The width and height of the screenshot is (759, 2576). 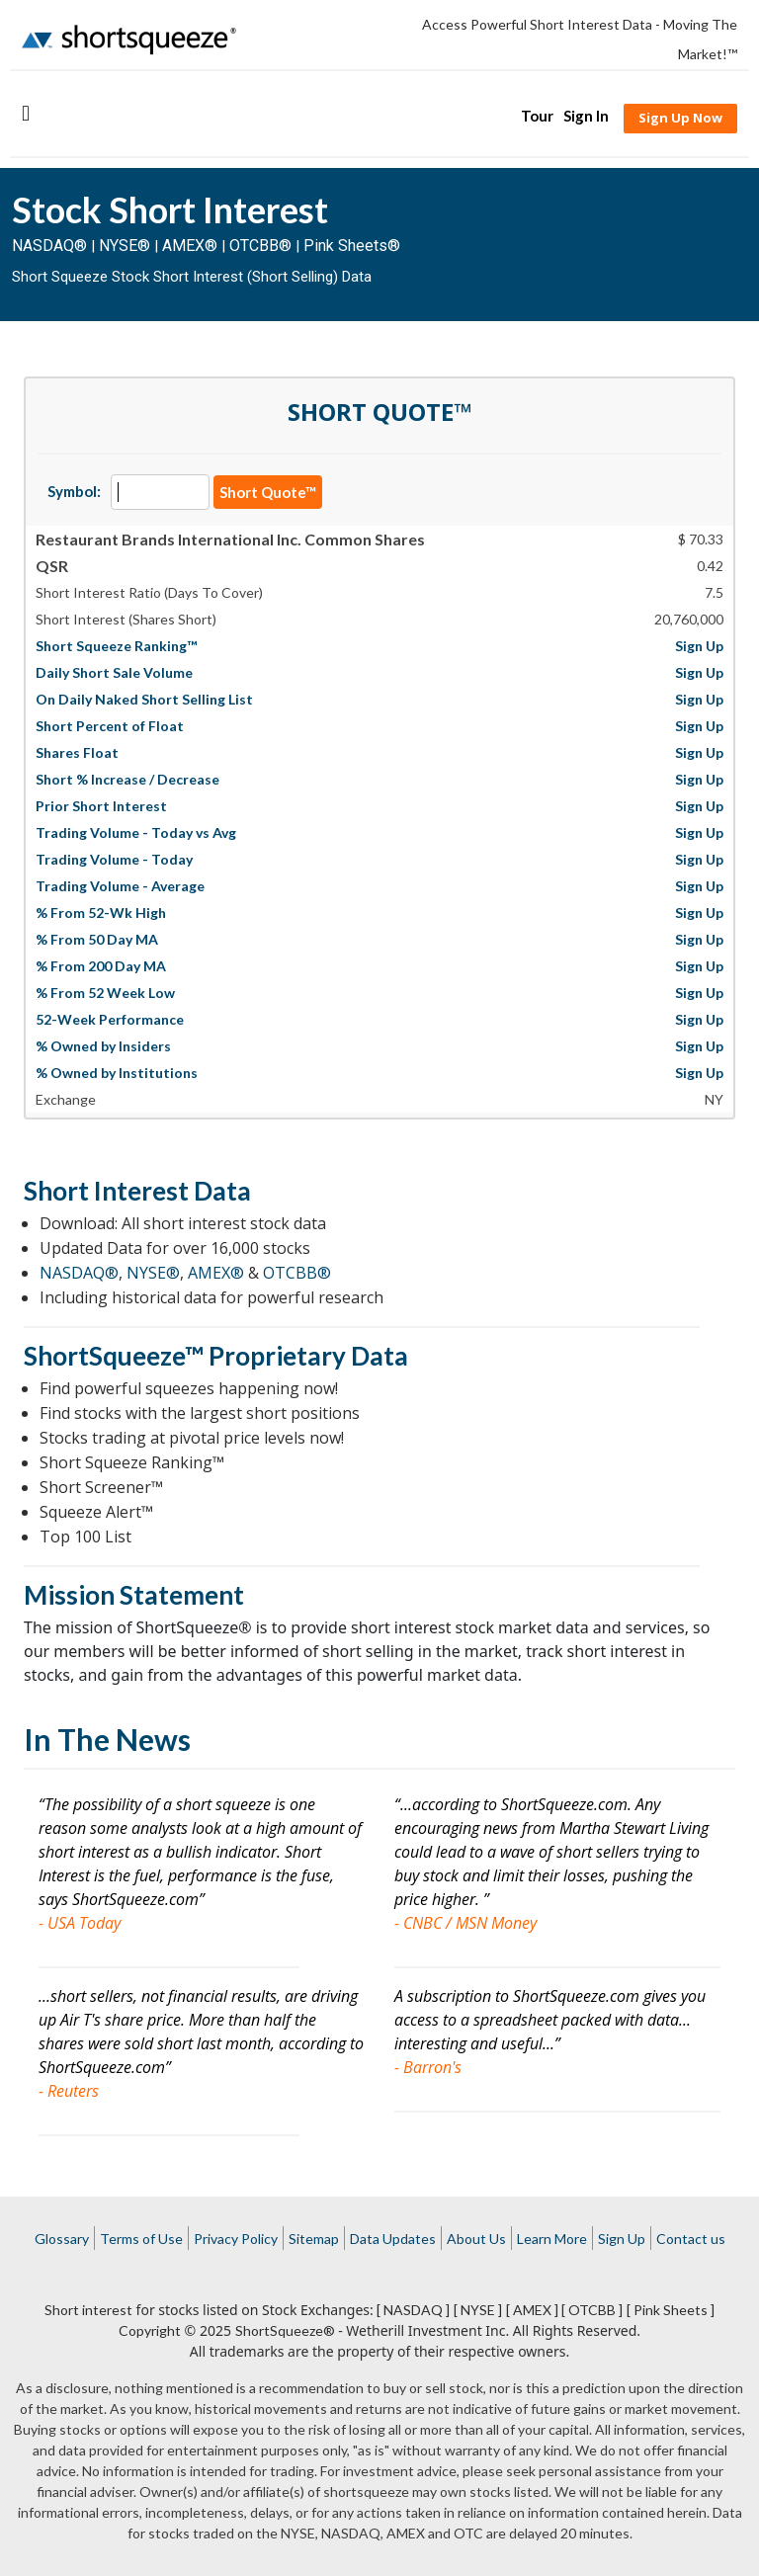 What do you see at coordinates (532, 2309) in the screenshot?
I see `[ AMEX ]` at bounding box center [532, 2309].